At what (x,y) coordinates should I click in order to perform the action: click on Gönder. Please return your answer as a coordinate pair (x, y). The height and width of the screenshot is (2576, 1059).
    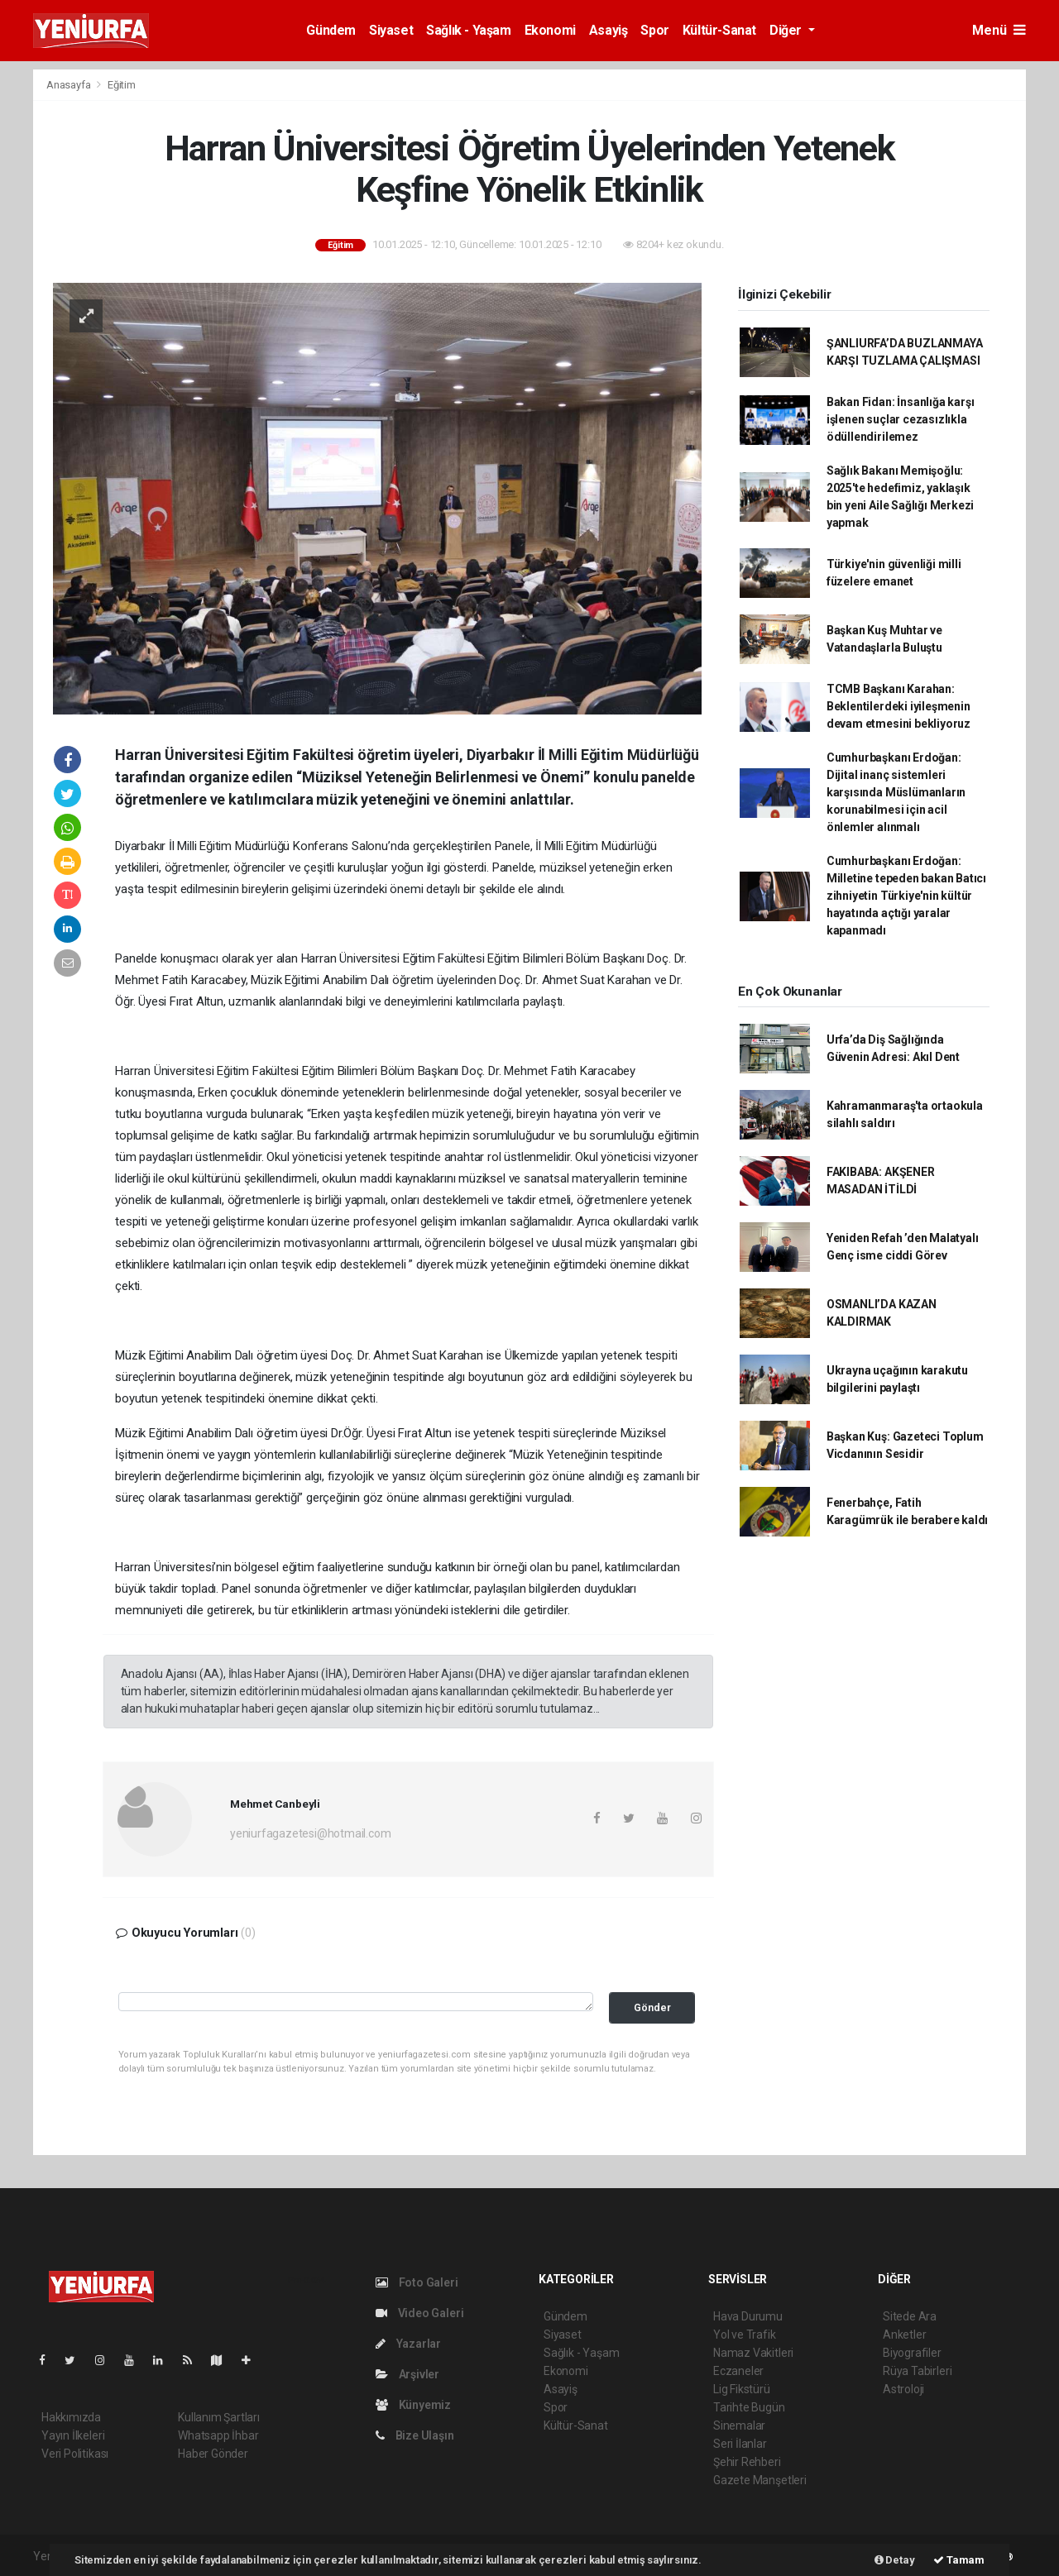
    Looking at the image, I should click on (652, 2007).